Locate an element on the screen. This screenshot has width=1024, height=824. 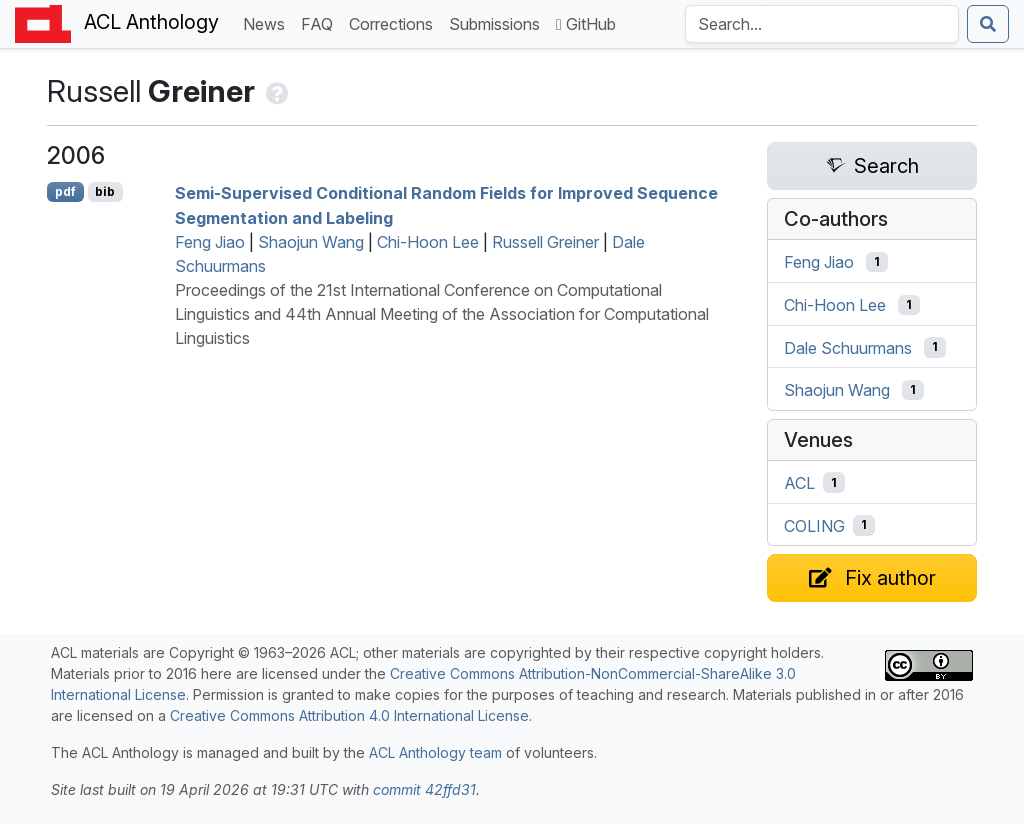
Chi-Hoon Lee is located at coordinates (428, 242).